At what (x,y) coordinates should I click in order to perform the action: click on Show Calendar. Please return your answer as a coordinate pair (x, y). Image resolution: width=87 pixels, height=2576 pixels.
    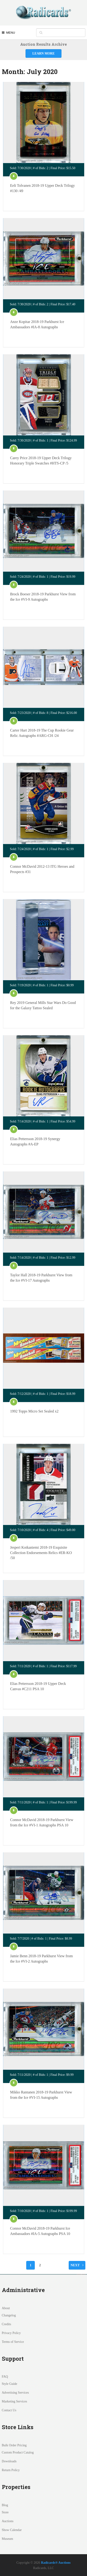
    Looking at the image, I should click on (12, 2530).